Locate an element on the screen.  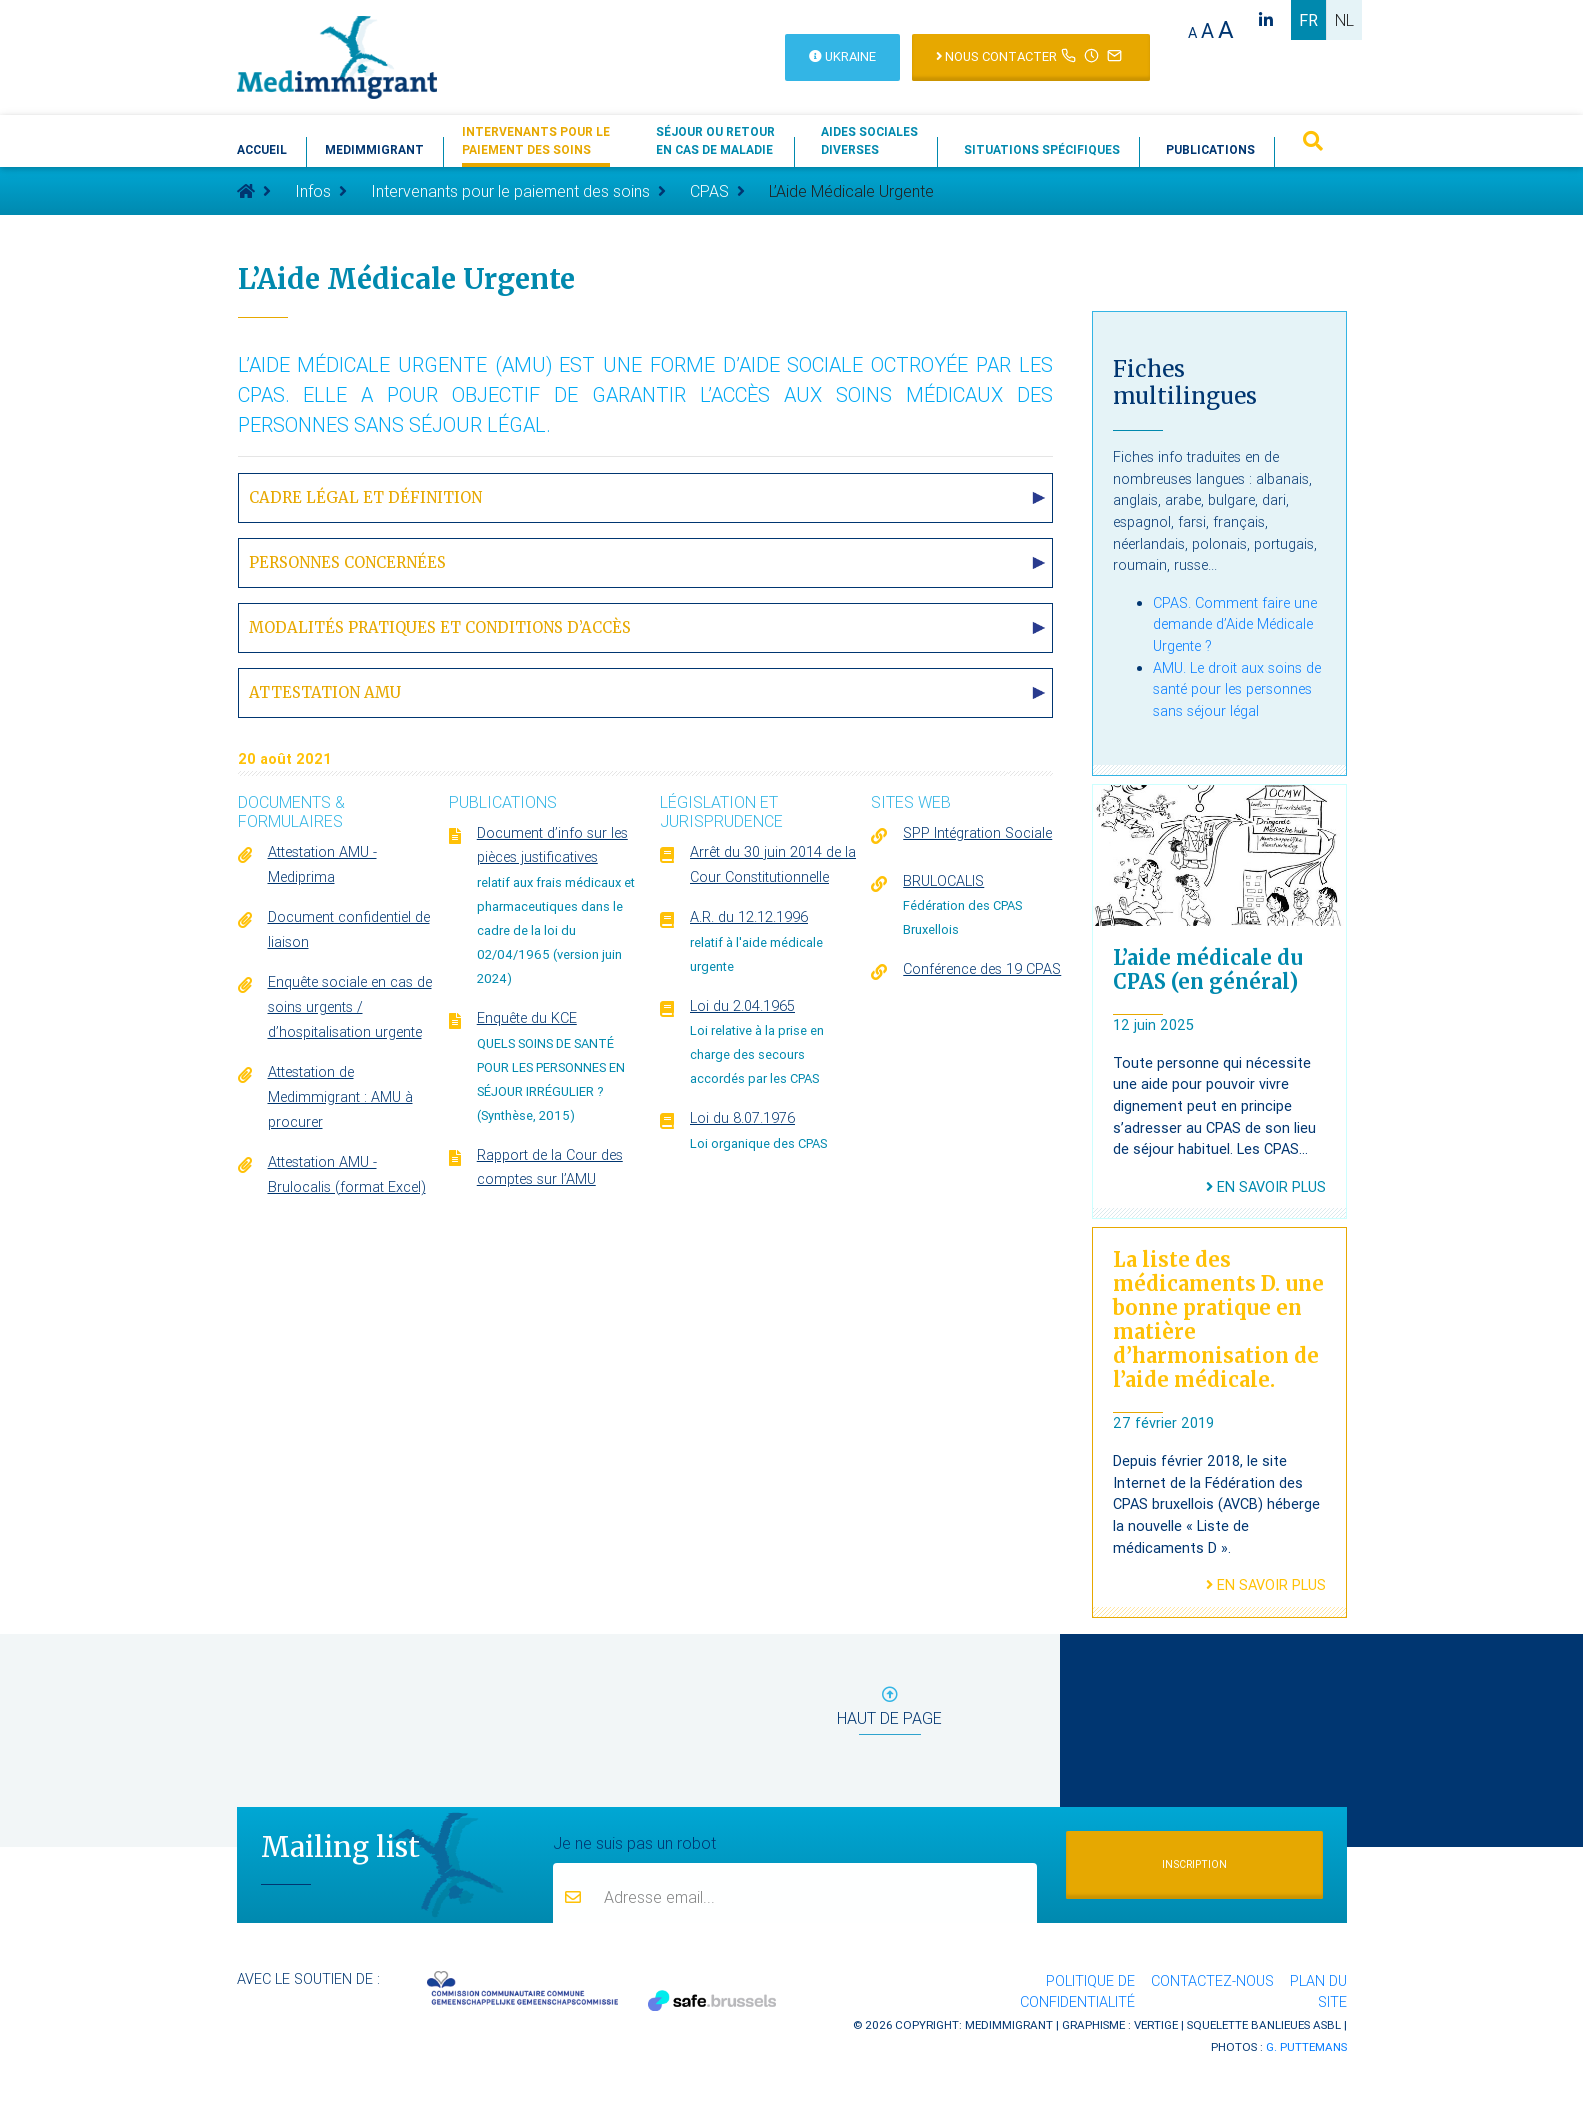
Medimmigrant is located at coordinates (374, 149).